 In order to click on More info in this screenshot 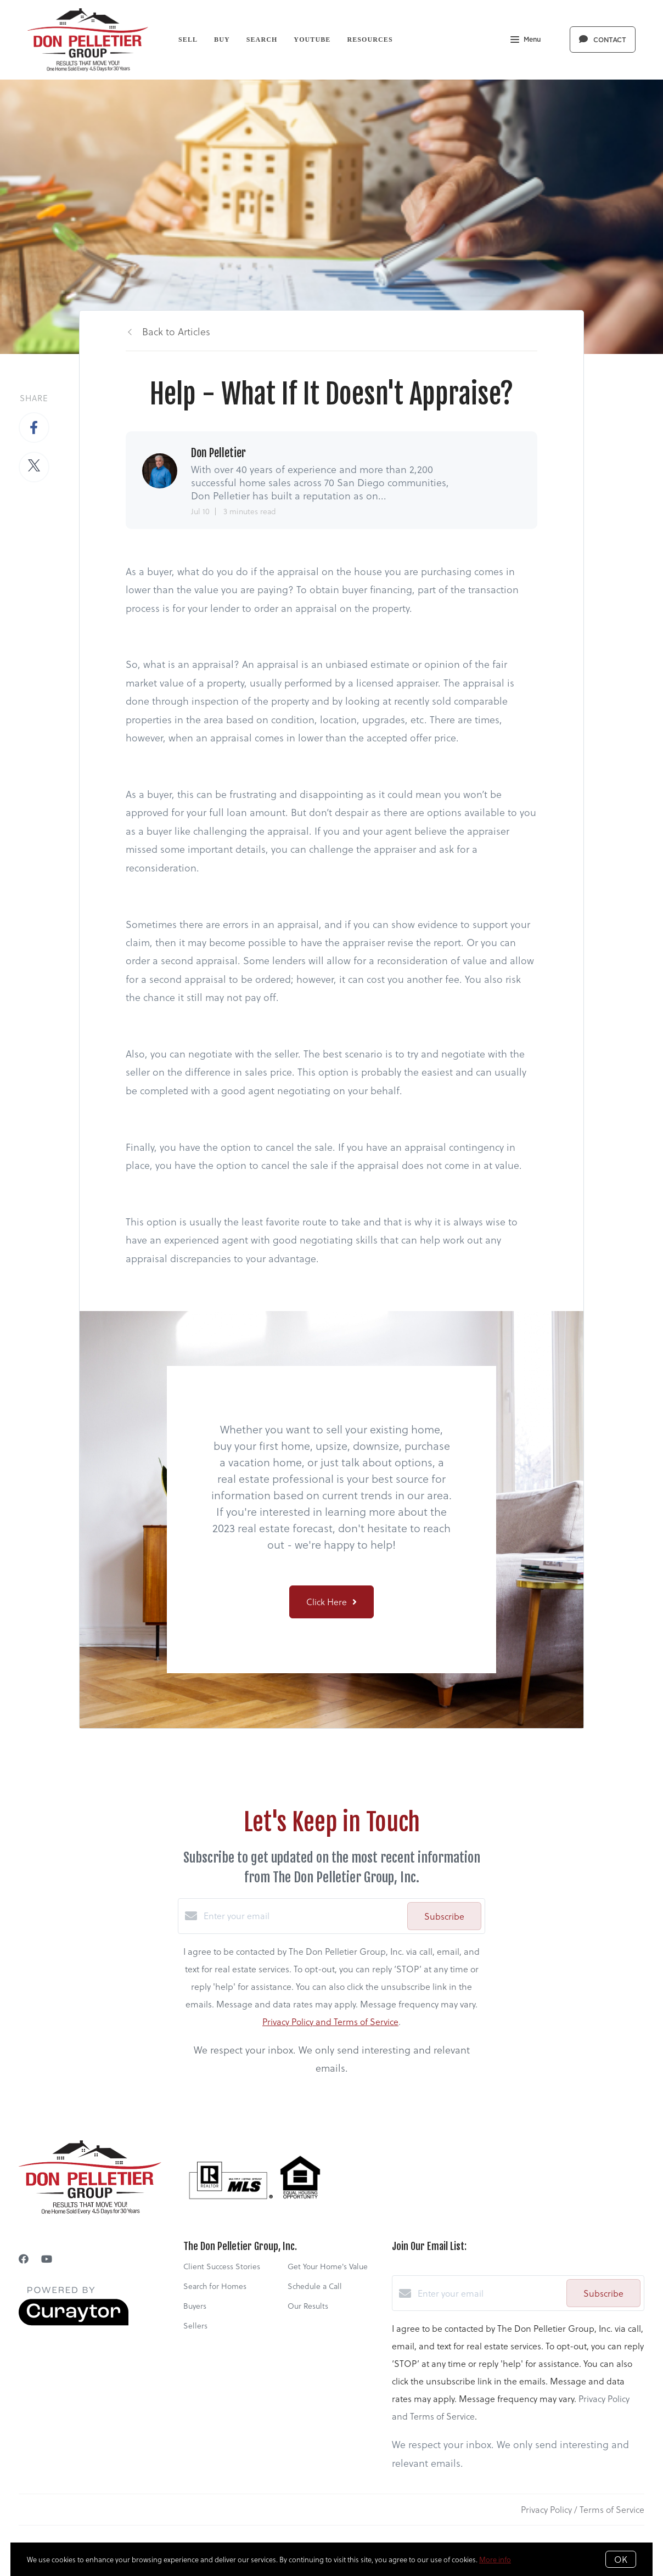, I will do `click(495, 2559)`.